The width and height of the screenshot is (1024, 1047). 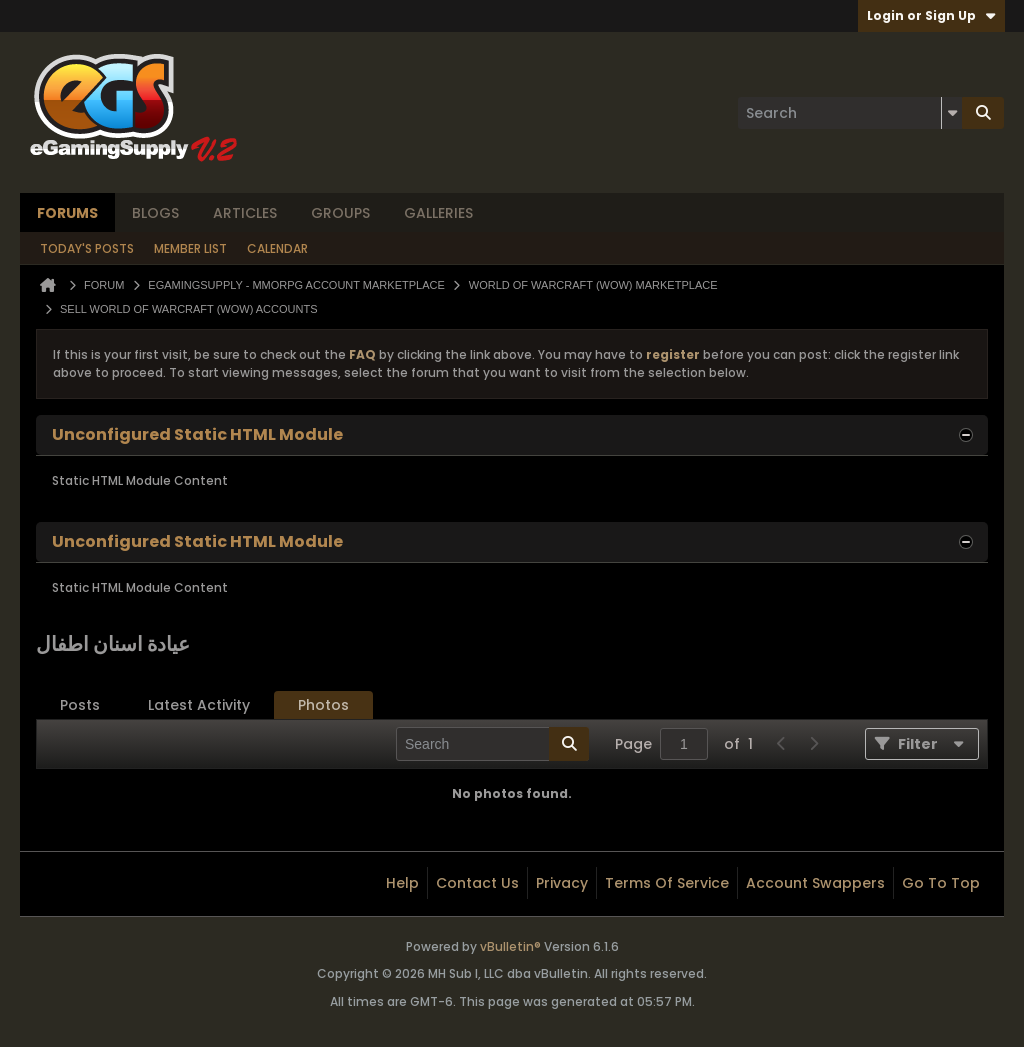 What do you see at coordinates (155, 213) in the screenshot?
I see `Blogs` at bounding box center [155, 213].